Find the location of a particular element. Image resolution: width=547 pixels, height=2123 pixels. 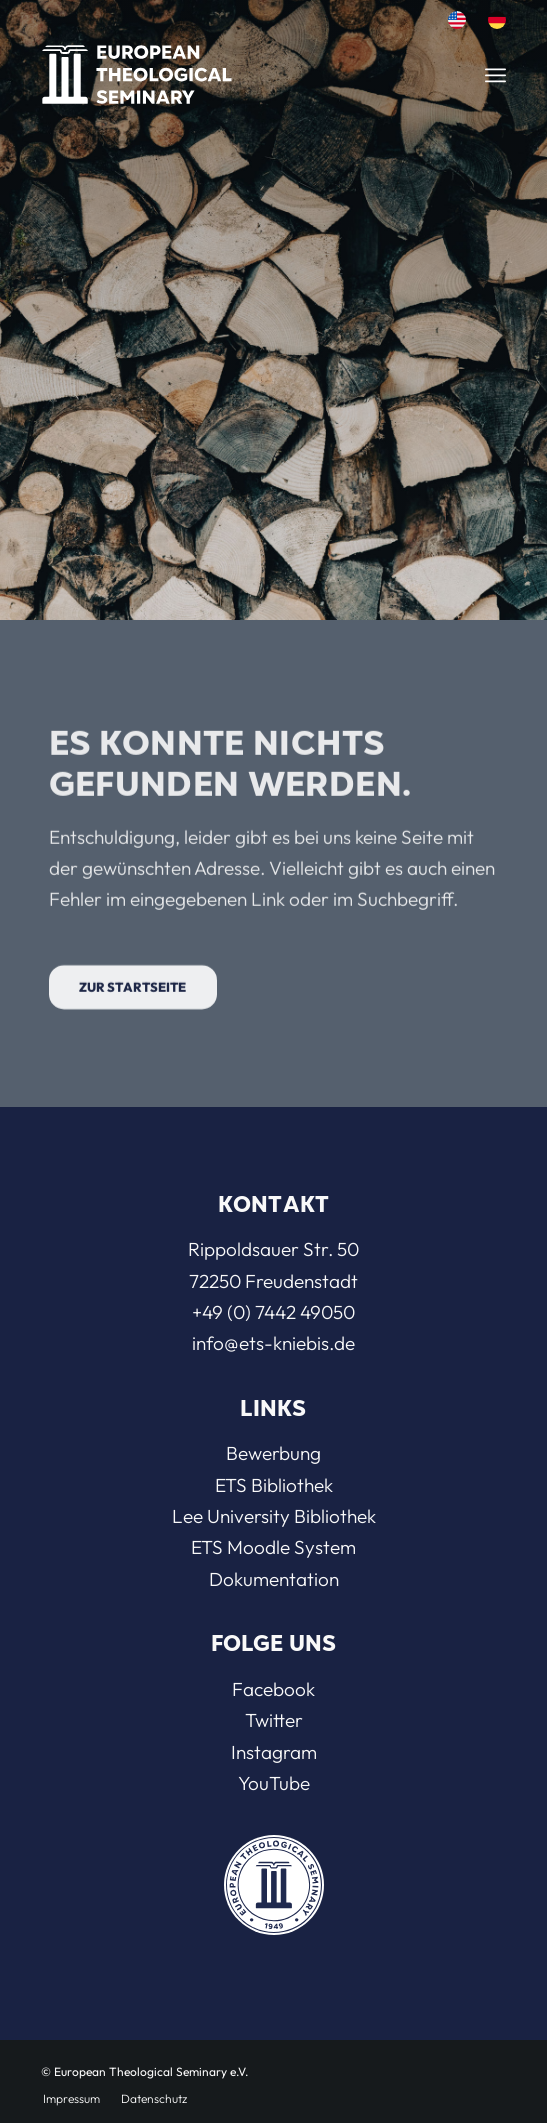

Dokumentation is located at coordinates (274, 1579).